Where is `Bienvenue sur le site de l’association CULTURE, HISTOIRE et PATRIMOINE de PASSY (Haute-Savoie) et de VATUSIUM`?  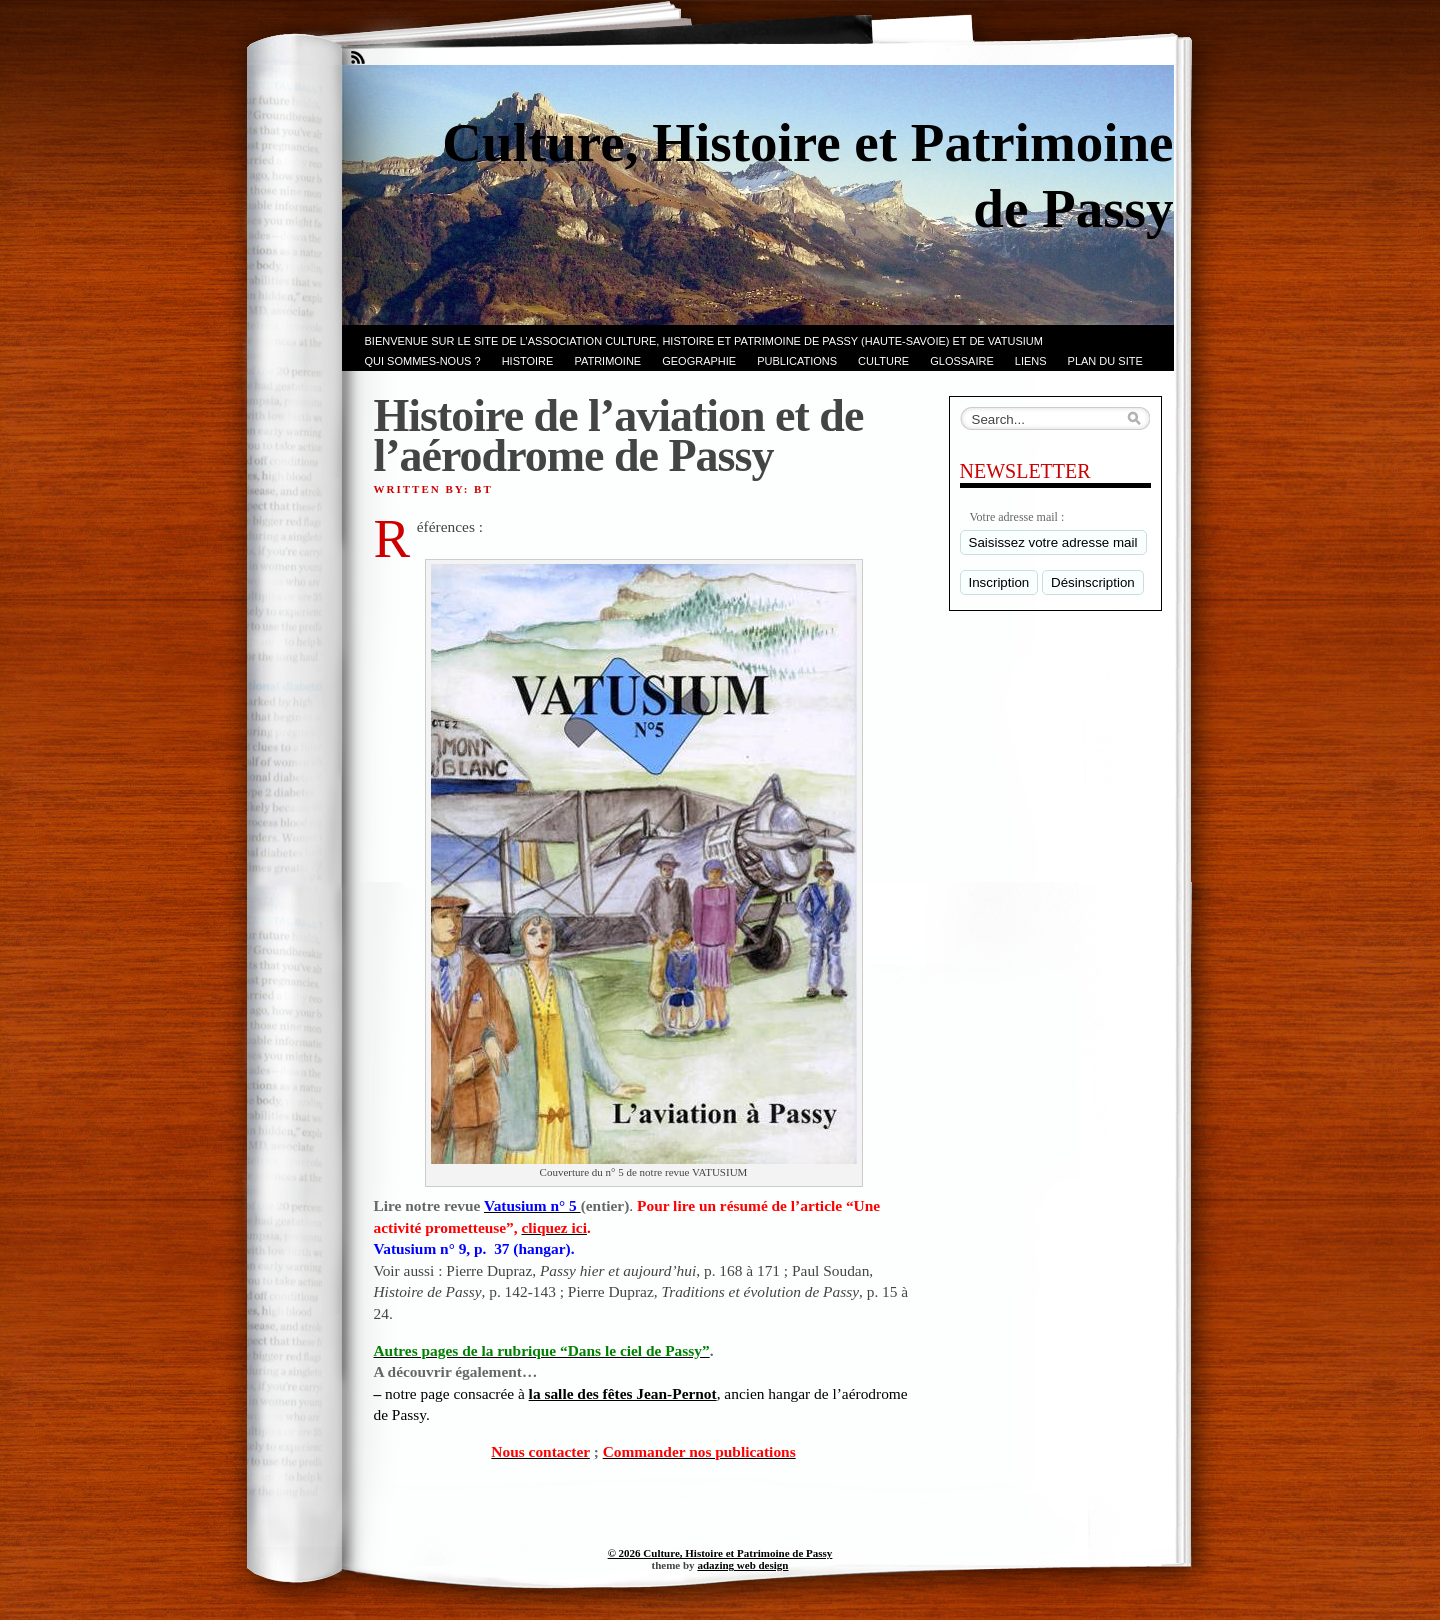
Bienvenue sur le site de l’association CULTURE, HISTOIRE et PATRIMOINE de PASSY (Haute-Savoie) et de VATUSIUM is located at coordinates (704, 341).